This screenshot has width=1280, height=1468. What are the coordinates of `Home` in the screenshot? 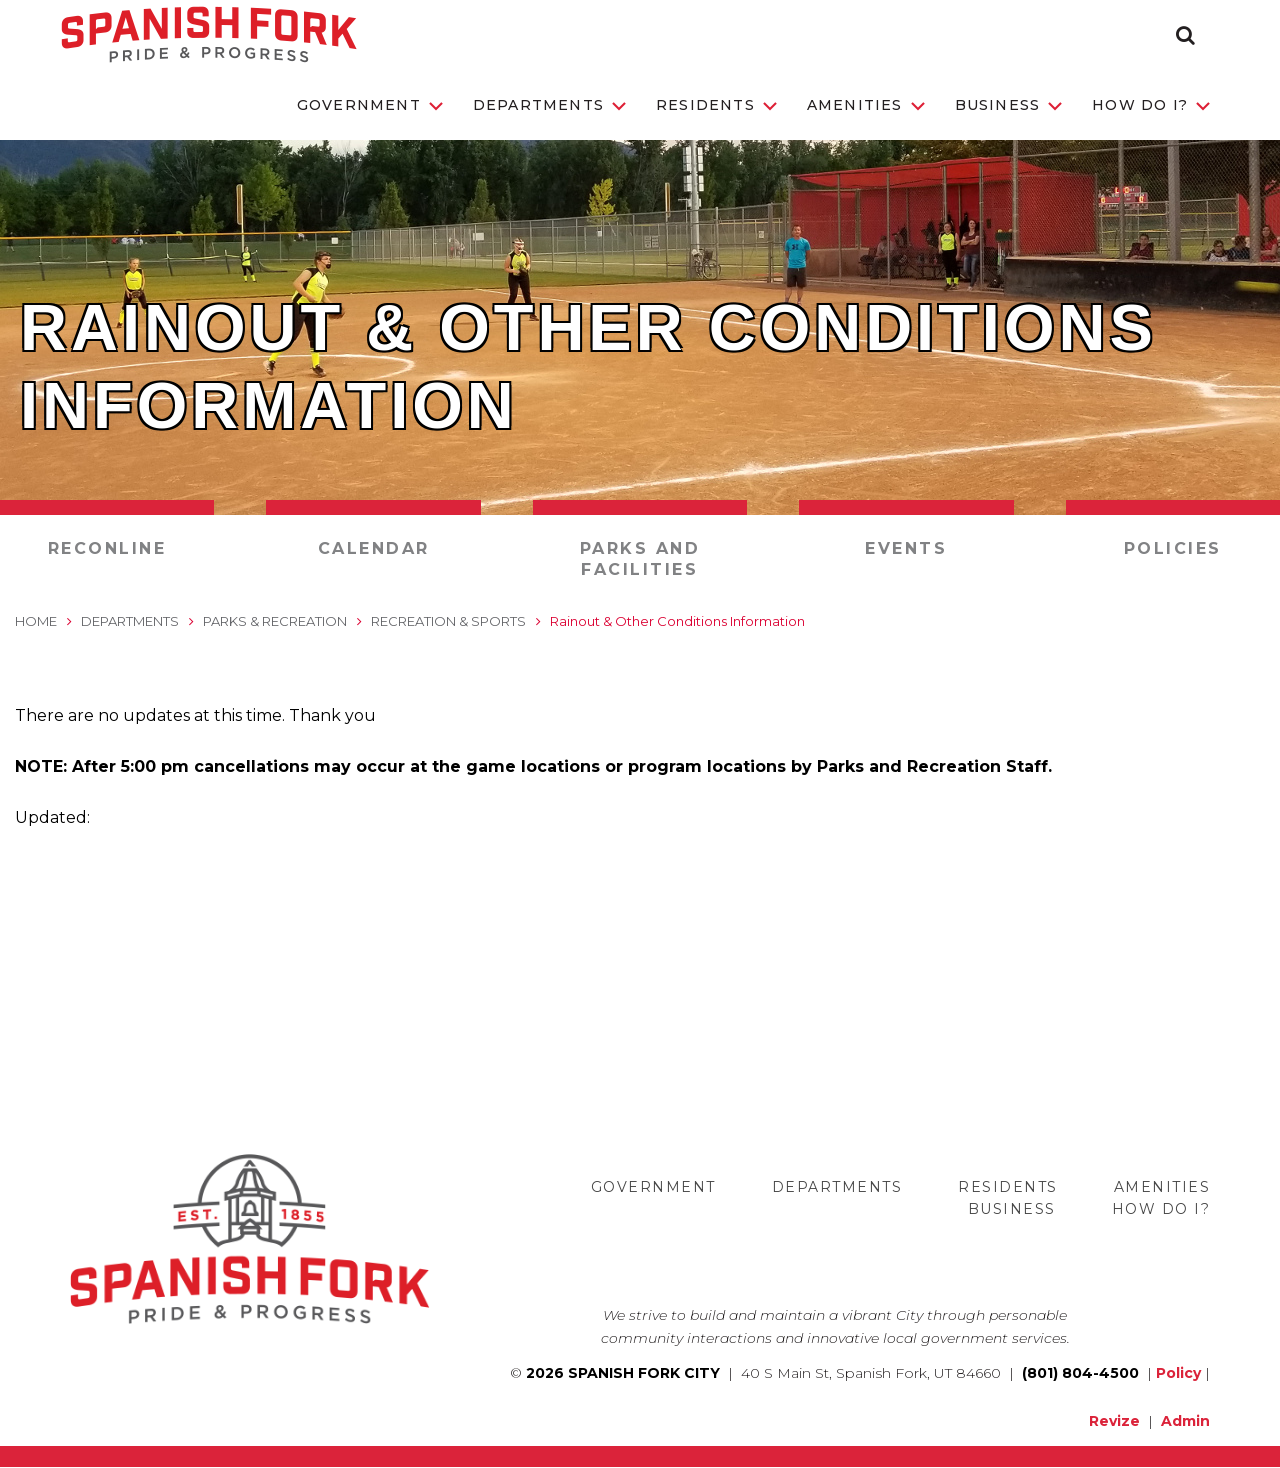 It's located at (36, 621).